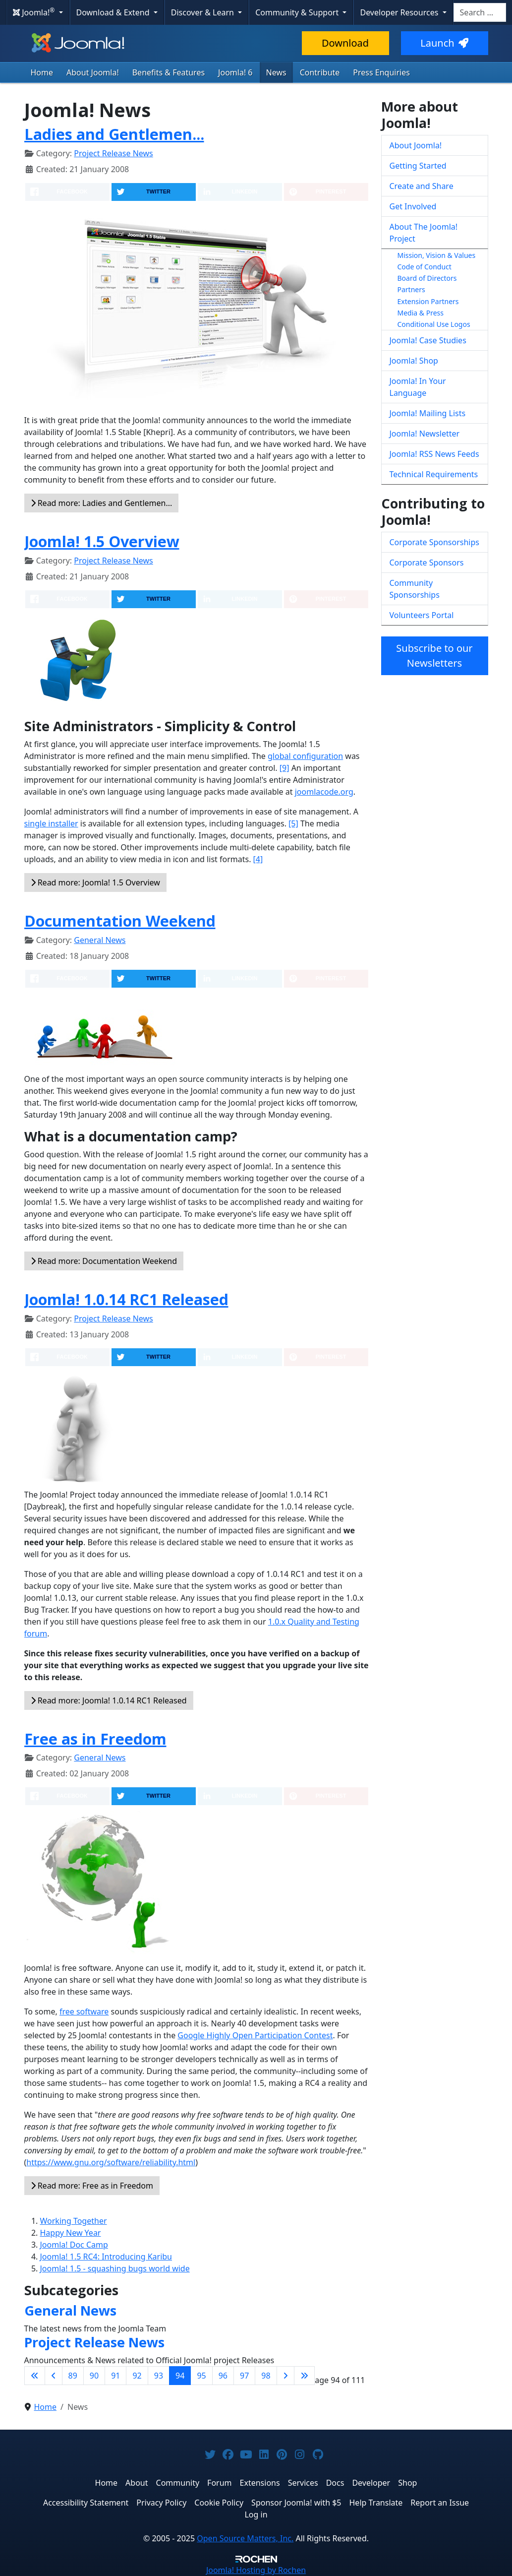 This screenshot has width=512, height=2576. Describe the element at coordinates (73, 2220) in the screenshot. I see `Working Together` at that location.